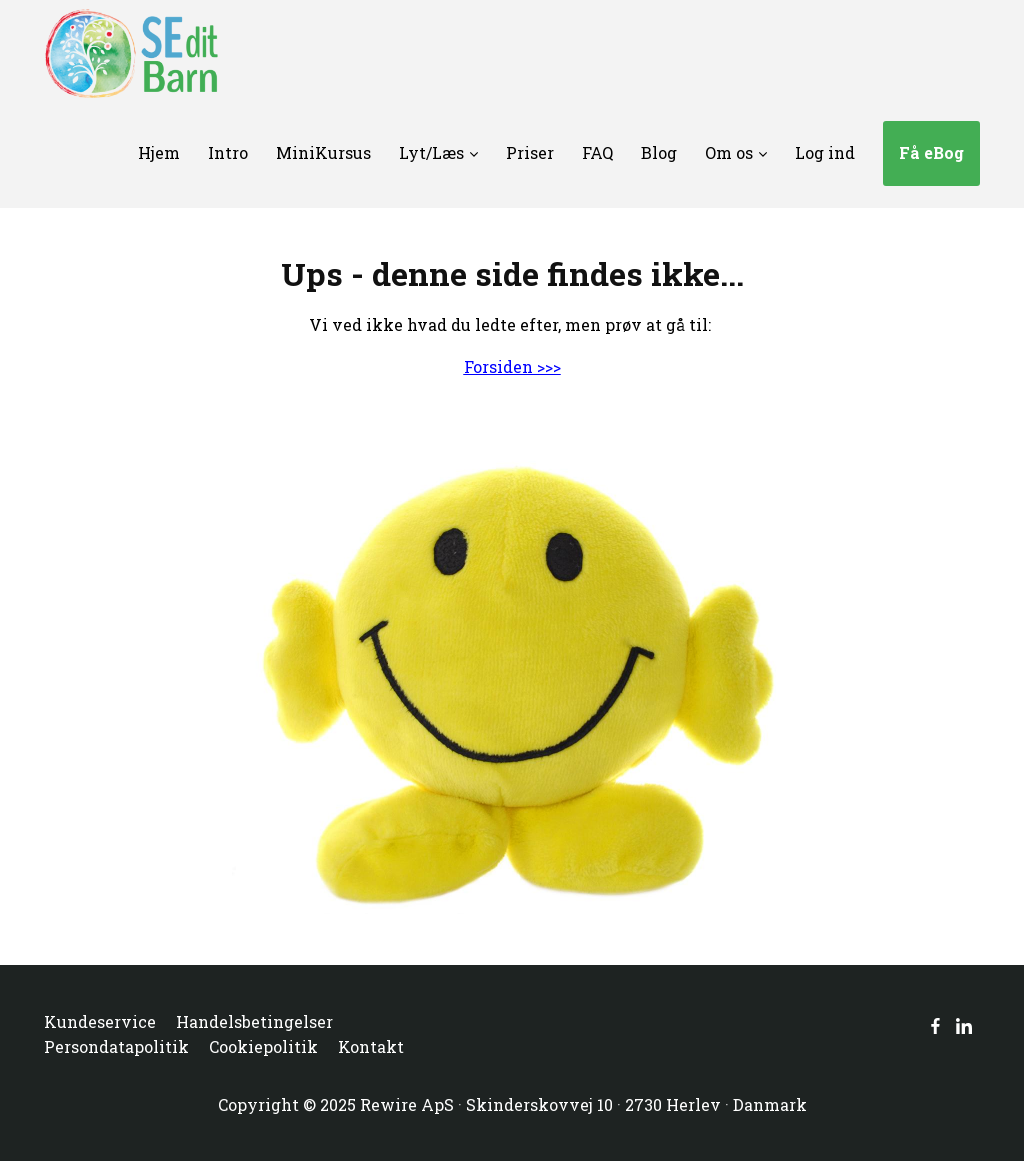 The width and height of the screenshot is (1024, 1161). Describe the element at coordinates (116, 1046) in the screenshot. I see `Persondatapolitik` at that location.